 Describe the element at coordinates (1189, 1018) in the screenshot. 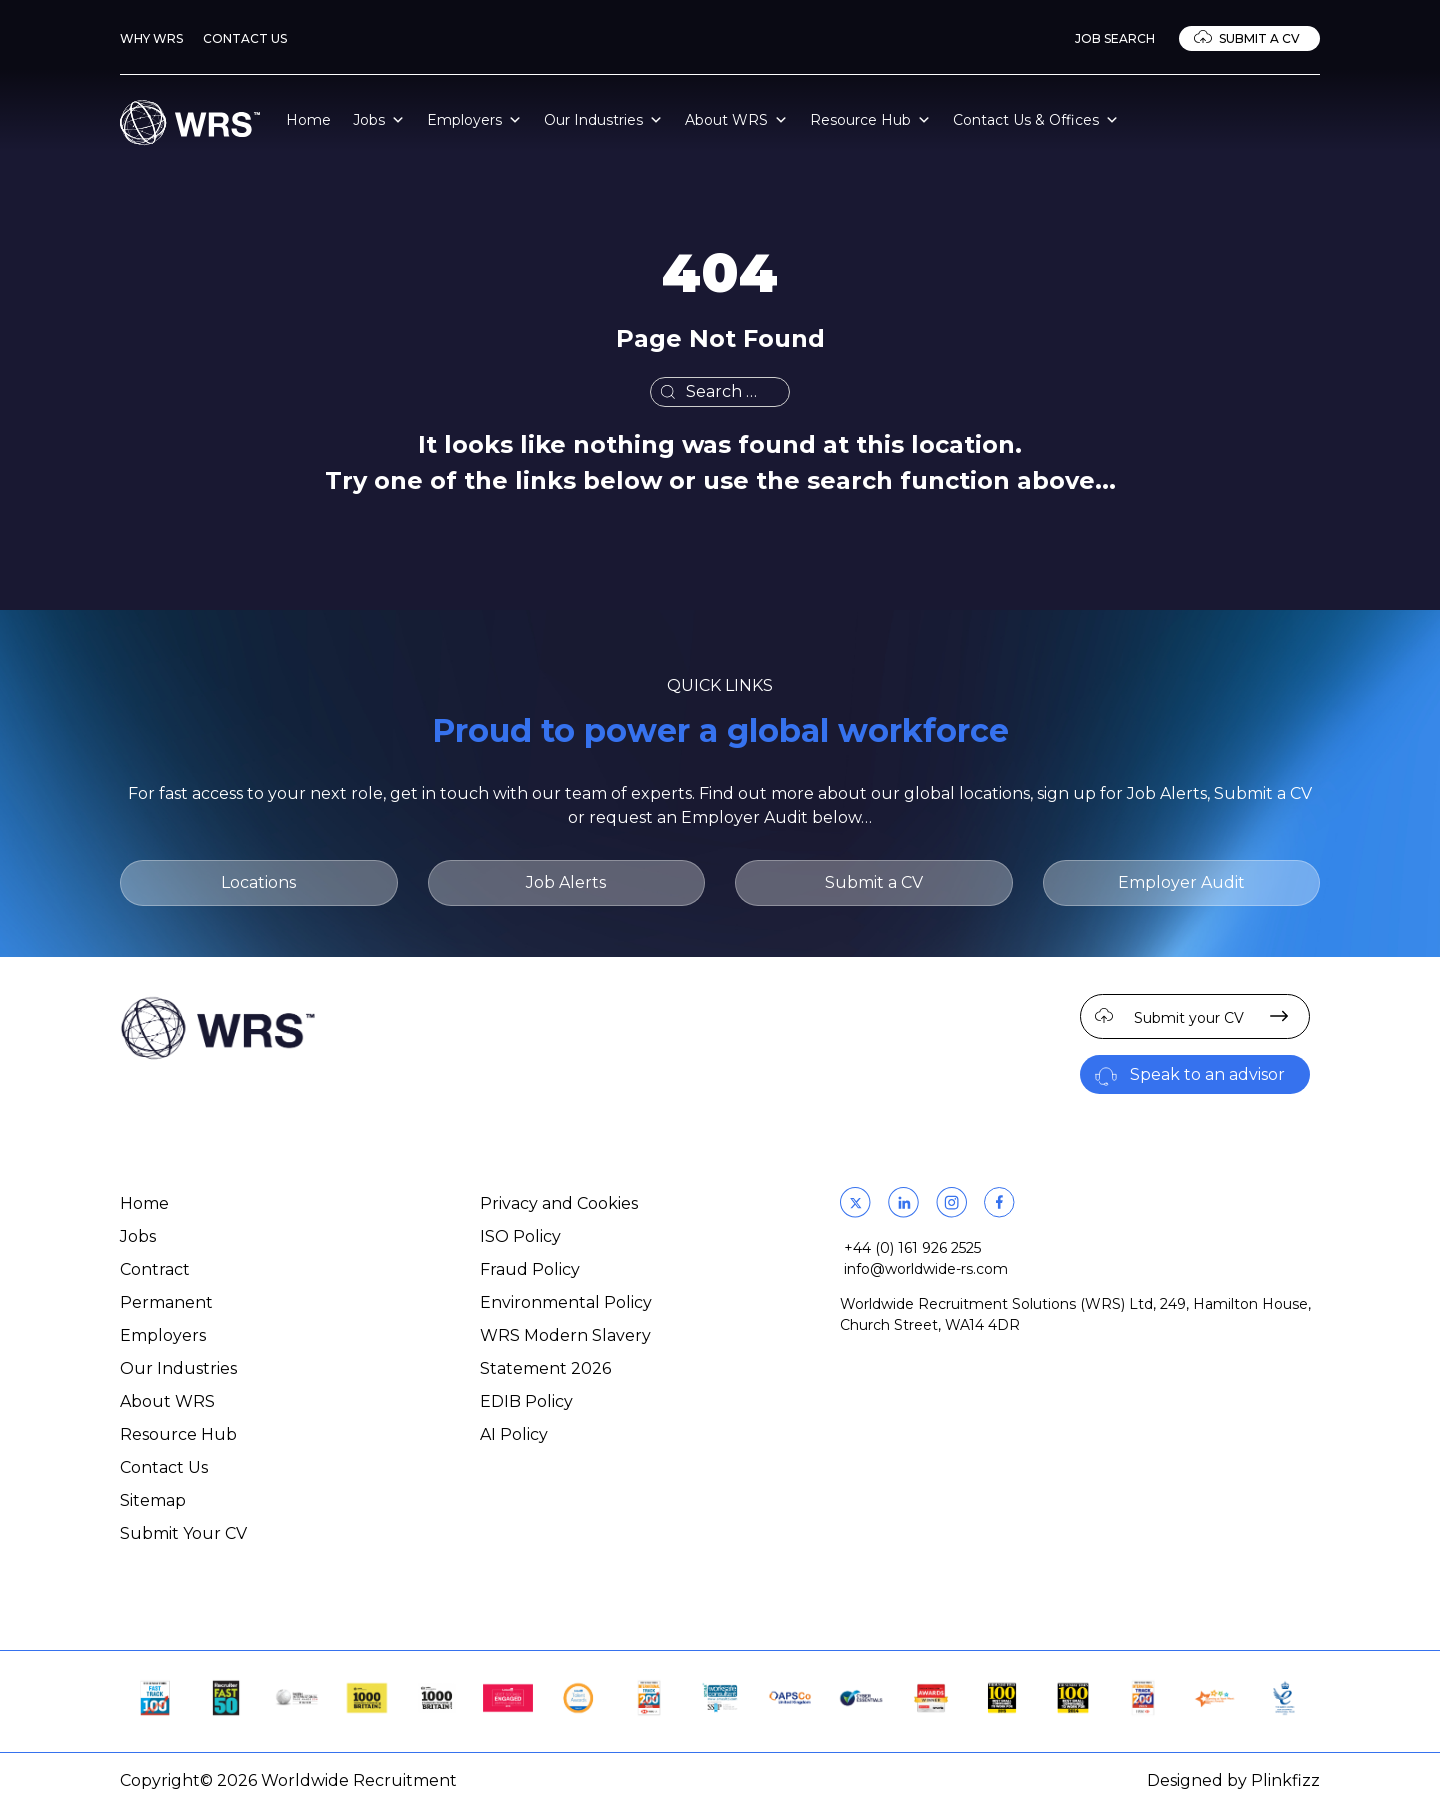

I see `Submit your CV` at that location.